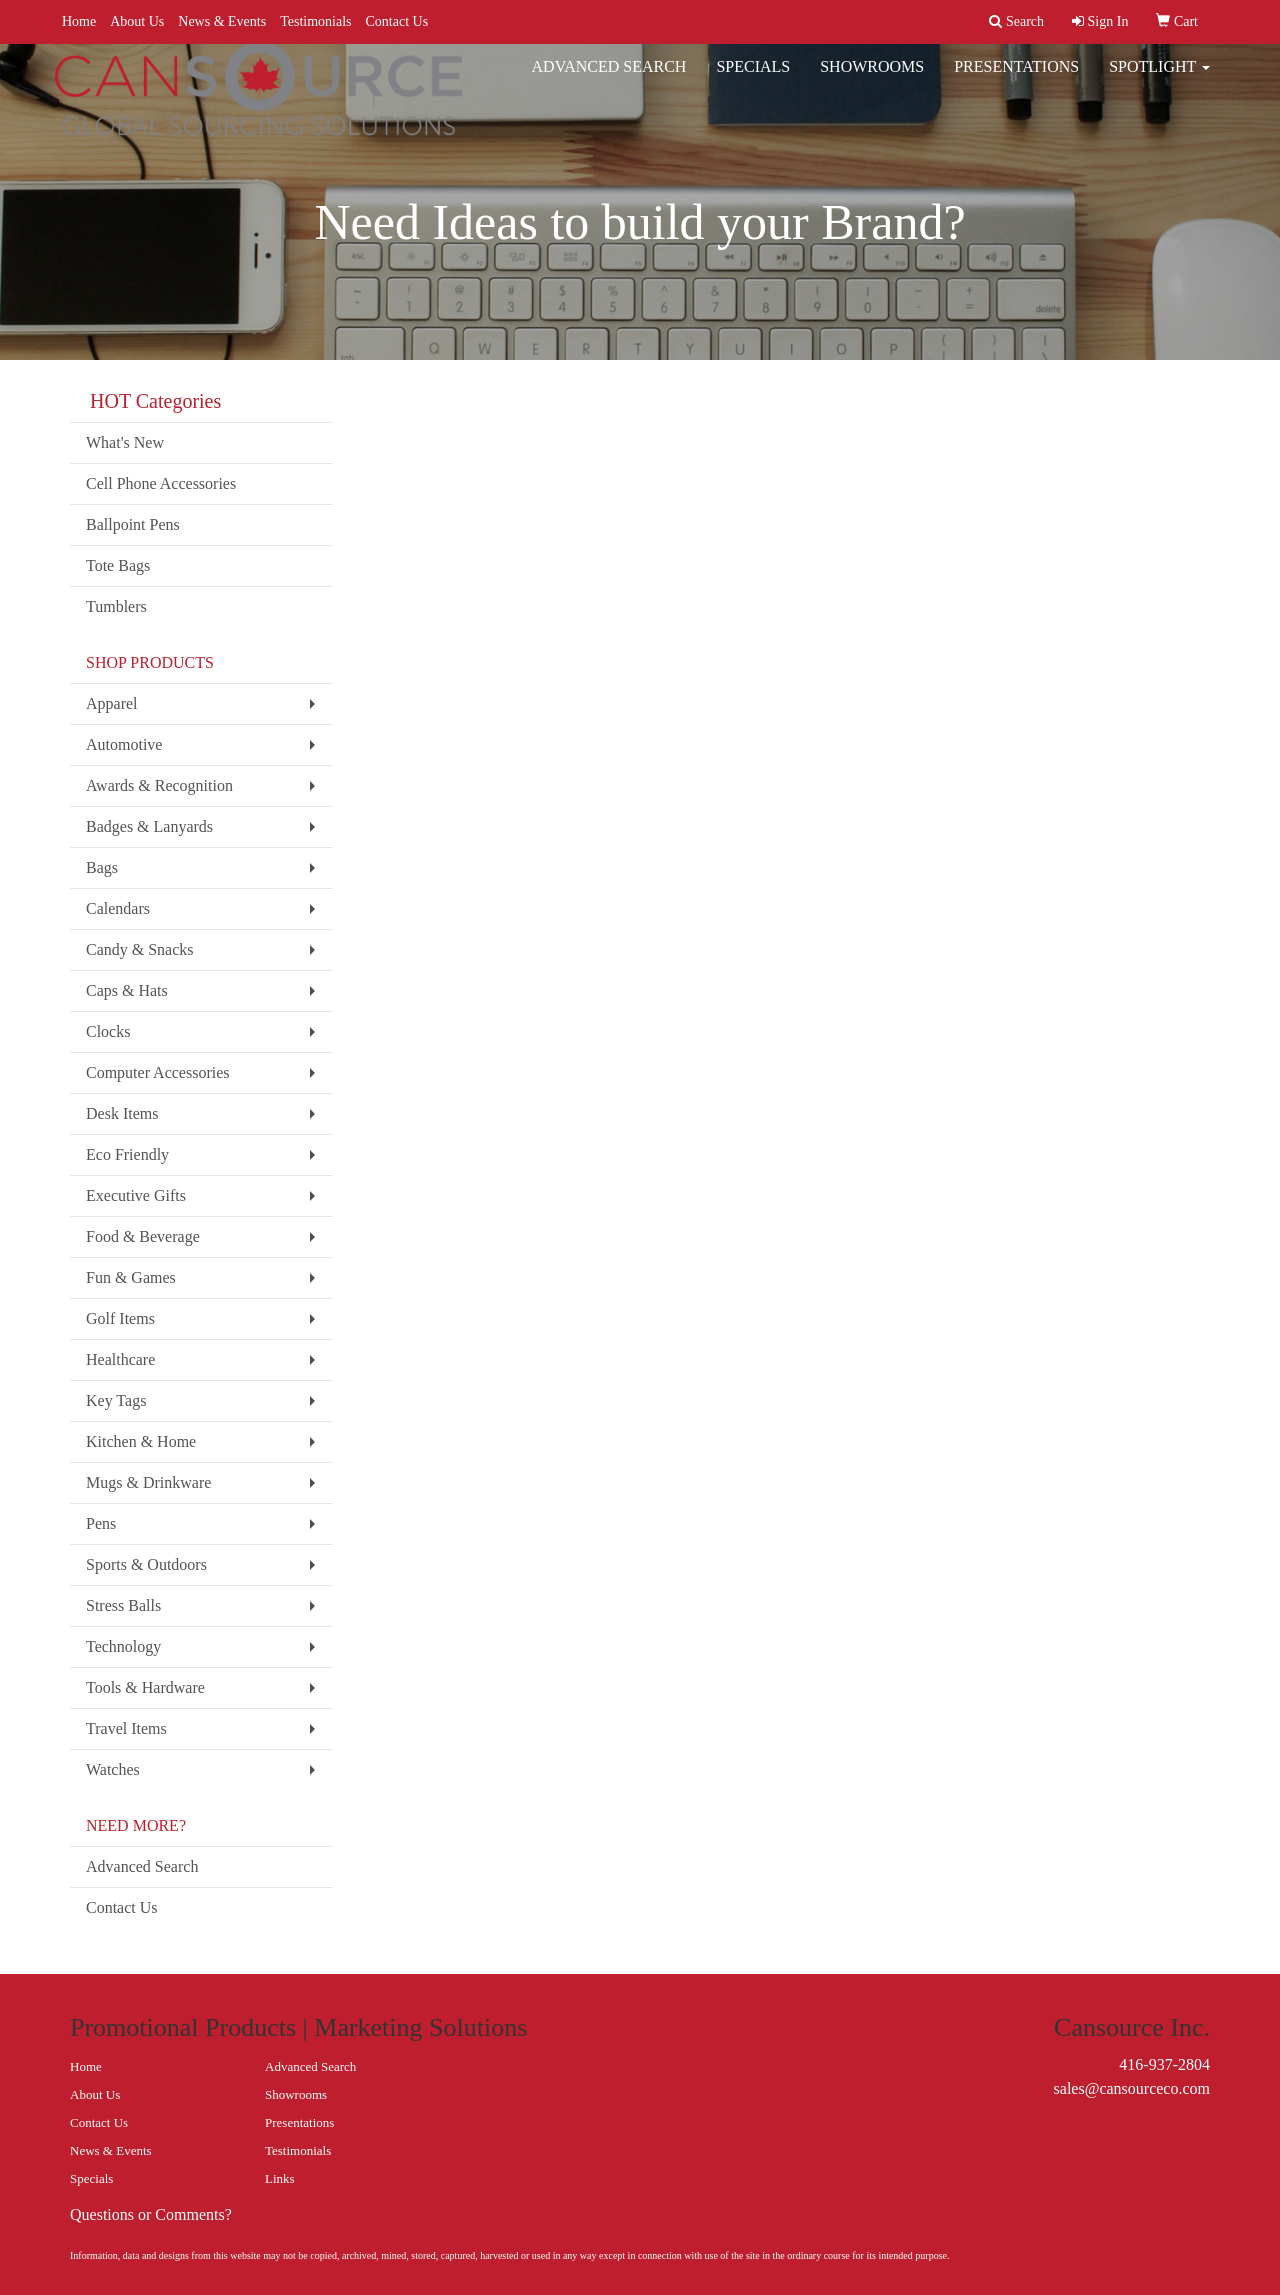  I want to click on Testimonials, so click(315, 21).